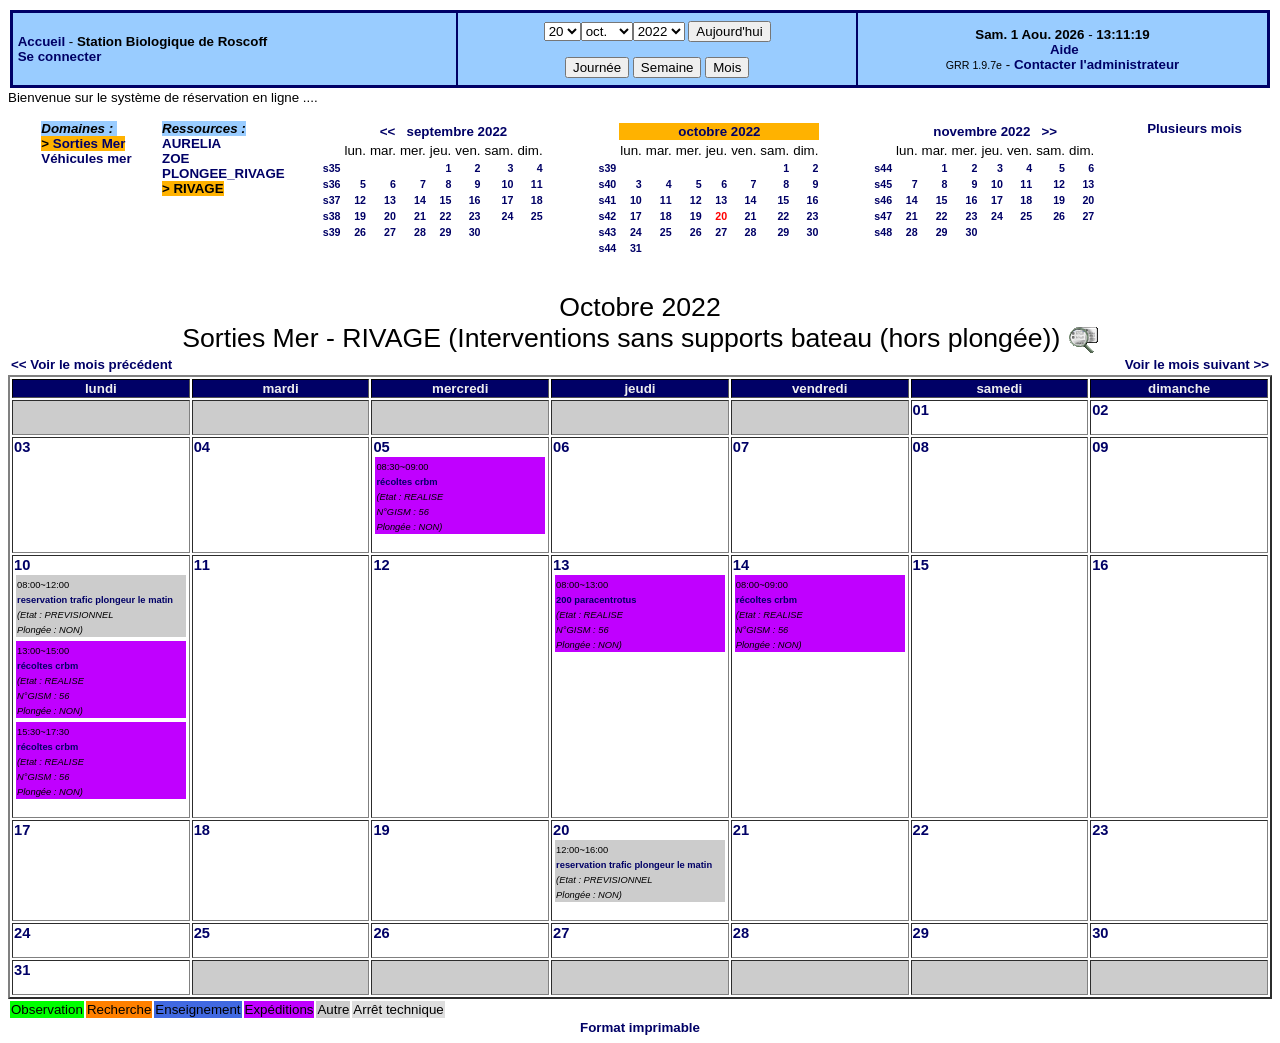 The height and width of the screenshot is (1043, 1280). I want to click on 05, so click(381, 447).